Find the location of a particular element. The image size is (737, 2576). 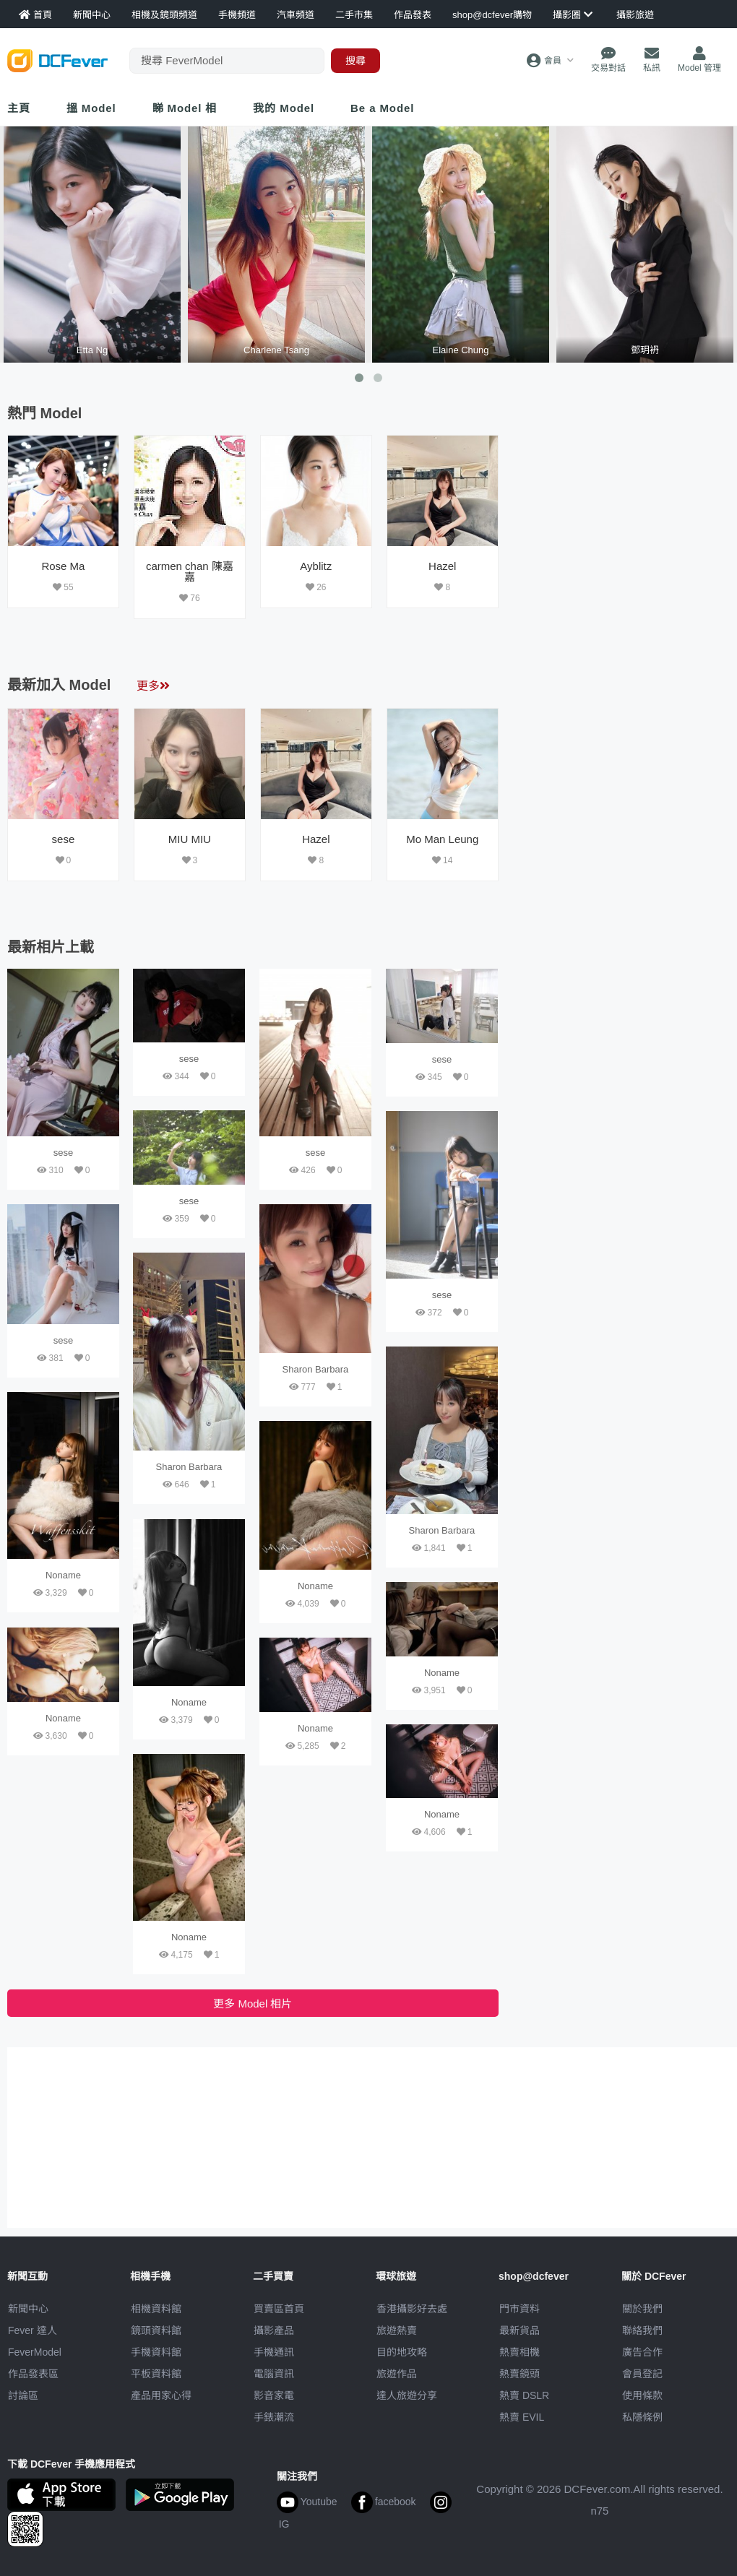

攝影好去處 is located at coordinates (411, 2308).